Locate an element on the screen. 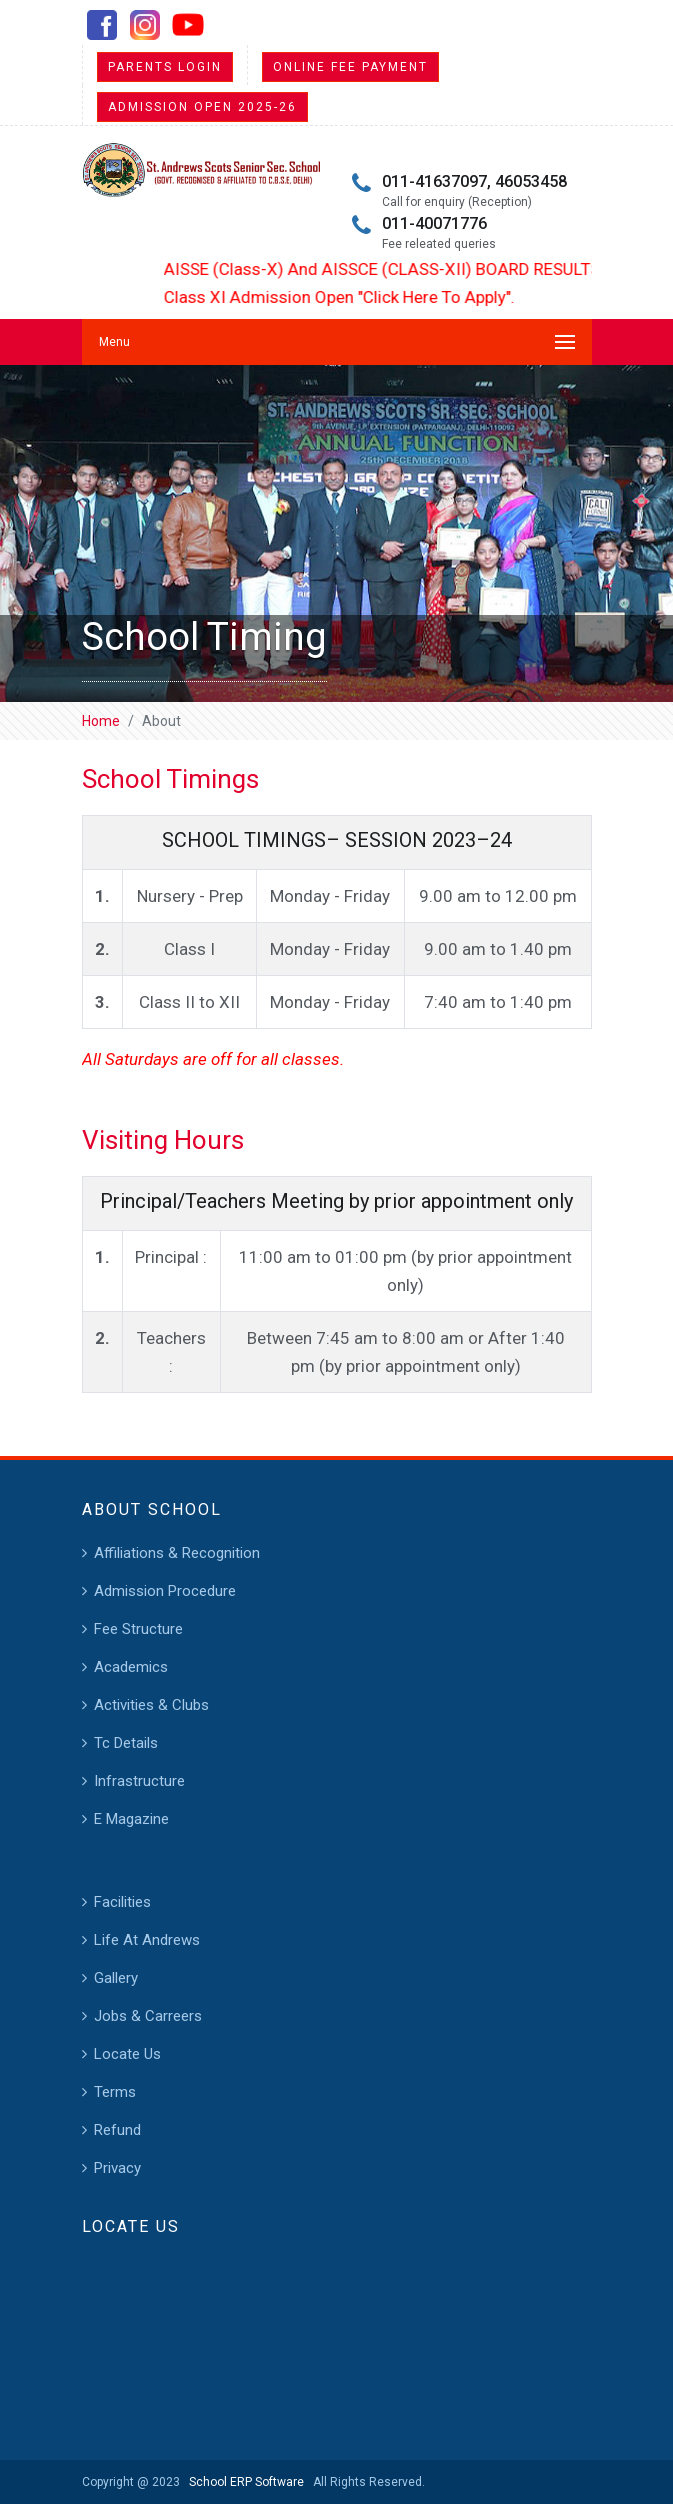 This screenshot has width=673, height=2504. Activities & Clubs is located at coordinates (151, 1705).